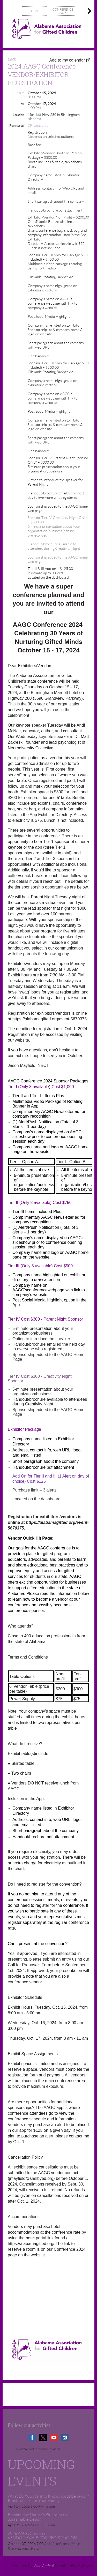  What do you see at coordinates (38, 125) in the screenshot?
I see `29 registrants` at bounding box center [38, 125].